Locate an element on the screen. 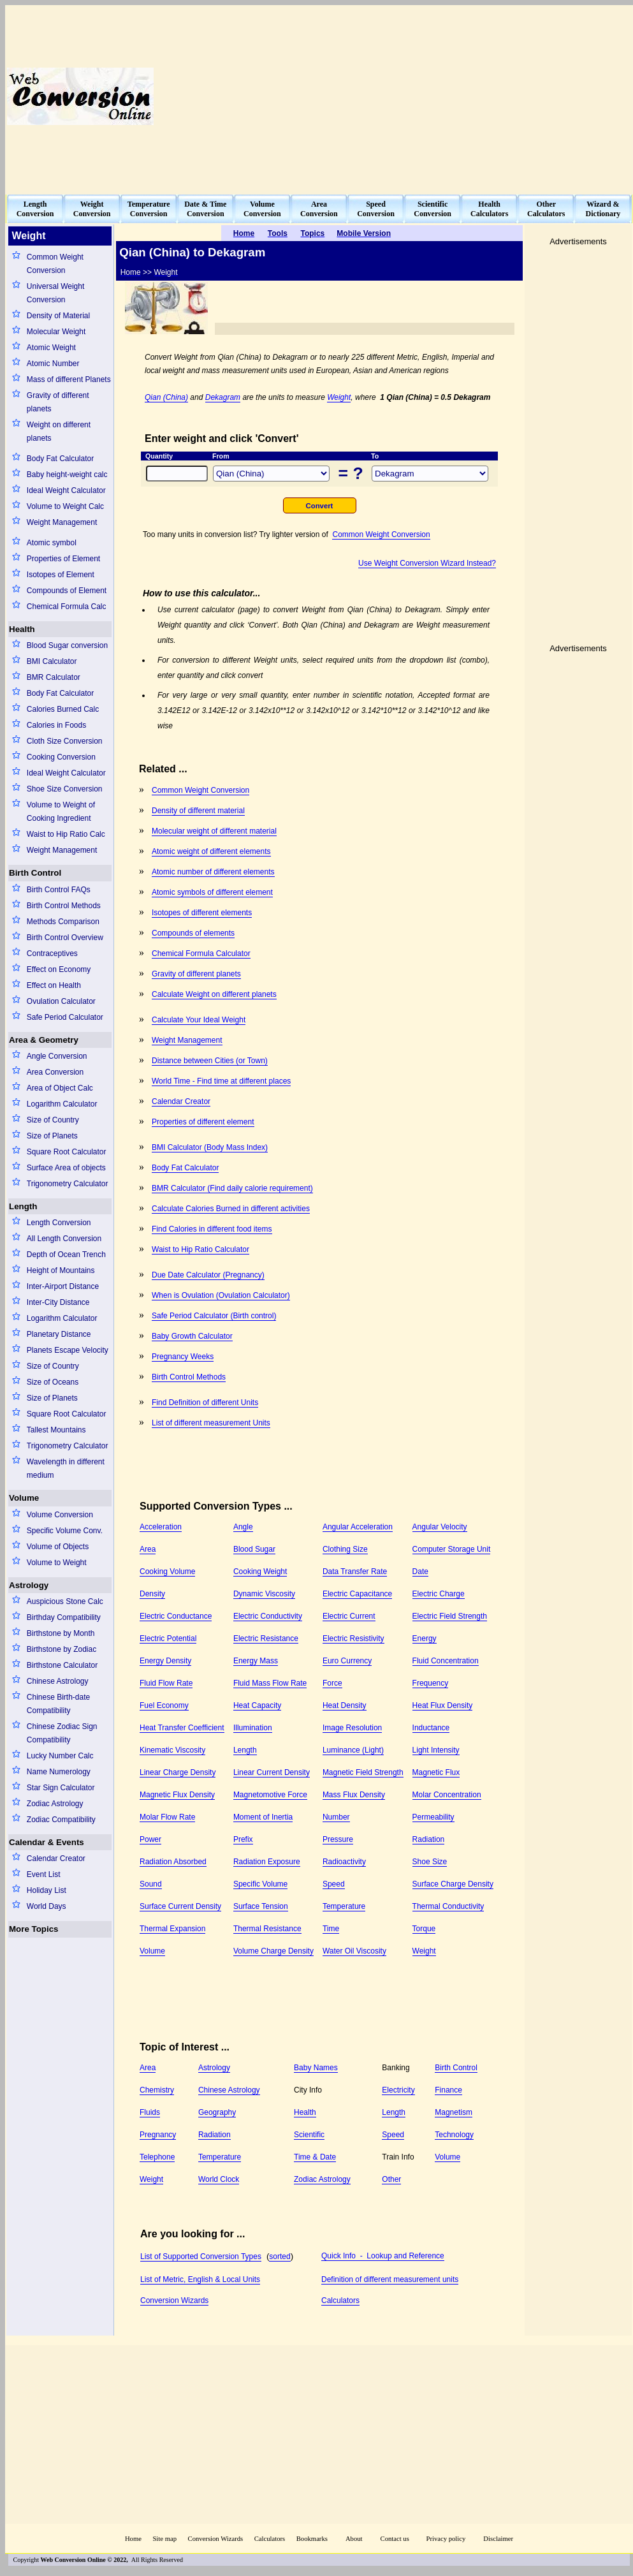 The height and width of the screenshot is (2576, 633). Area of Object Calc is located at coordinates (60, 1088).